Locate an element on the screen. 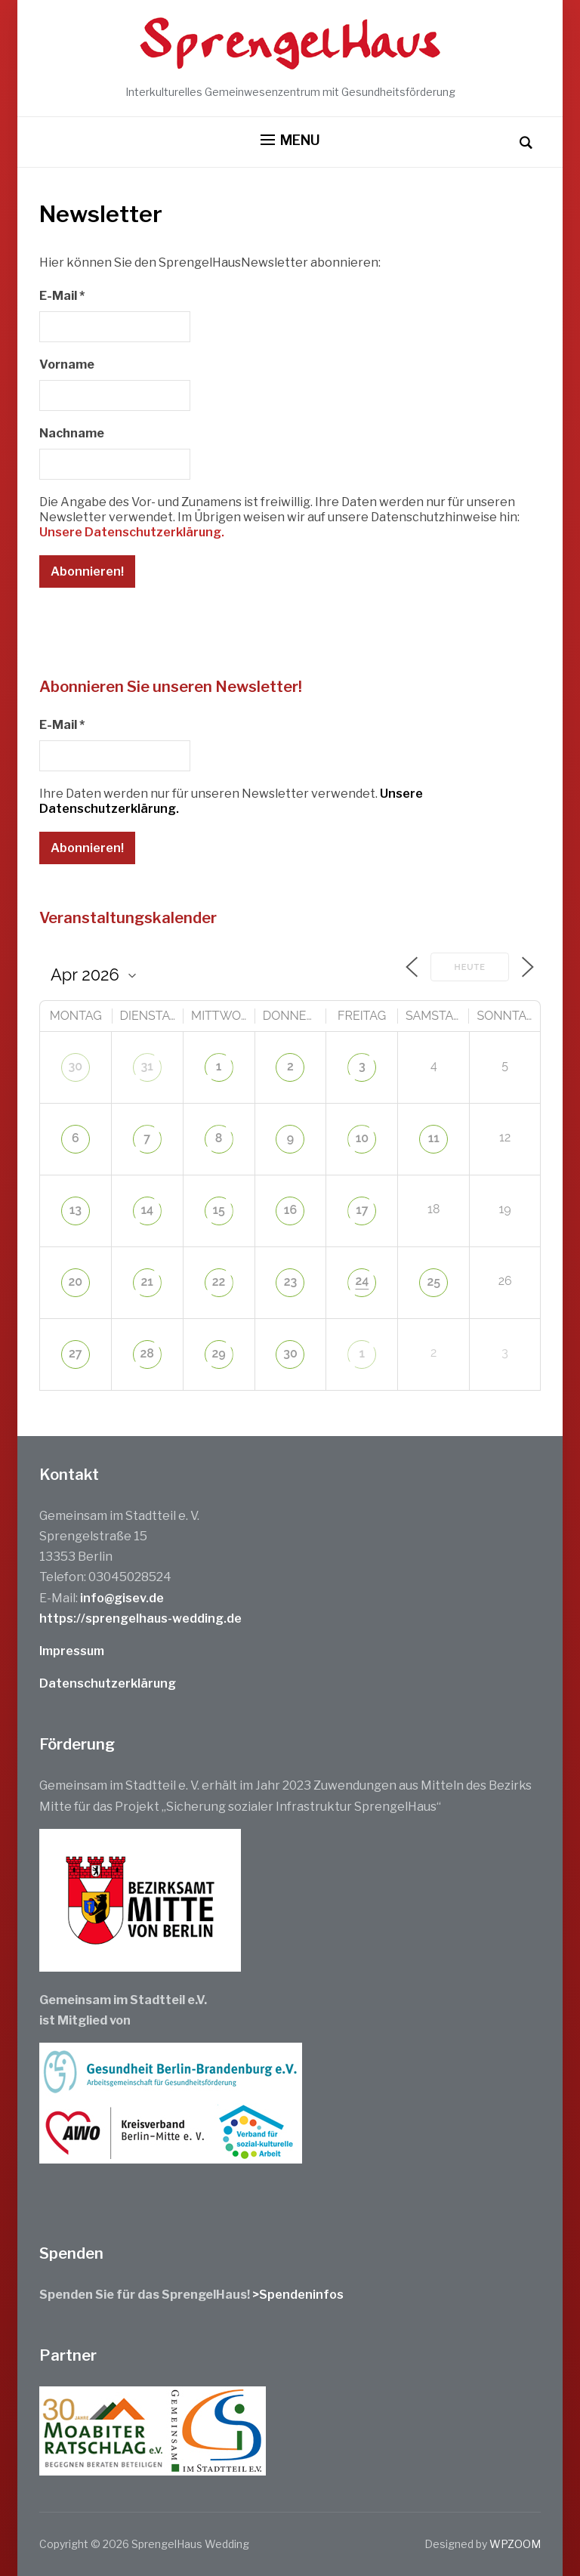  25 is located at coordinates (433, 1281).